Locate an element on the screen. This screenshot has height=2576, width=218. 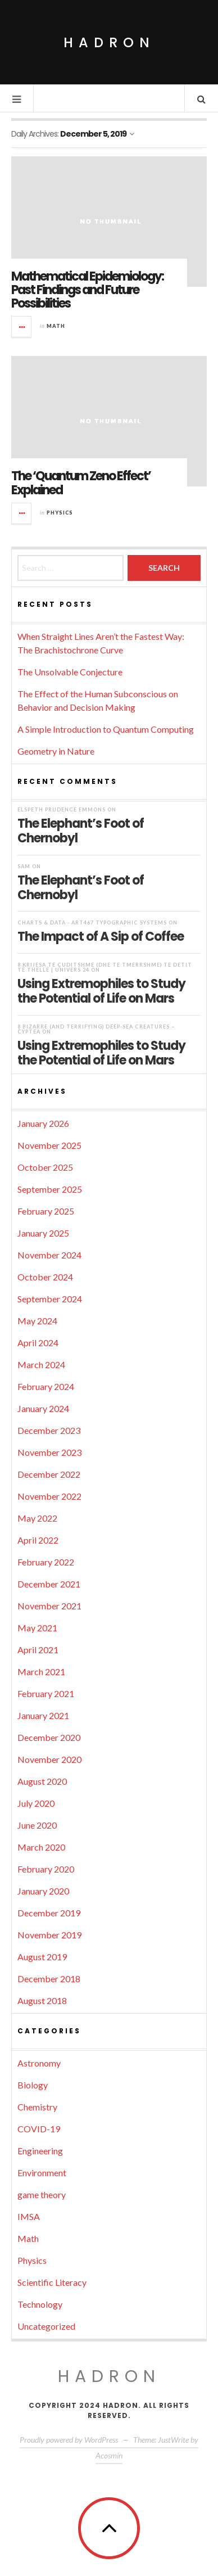
December 2019 is located at coordinates (48, 1912).